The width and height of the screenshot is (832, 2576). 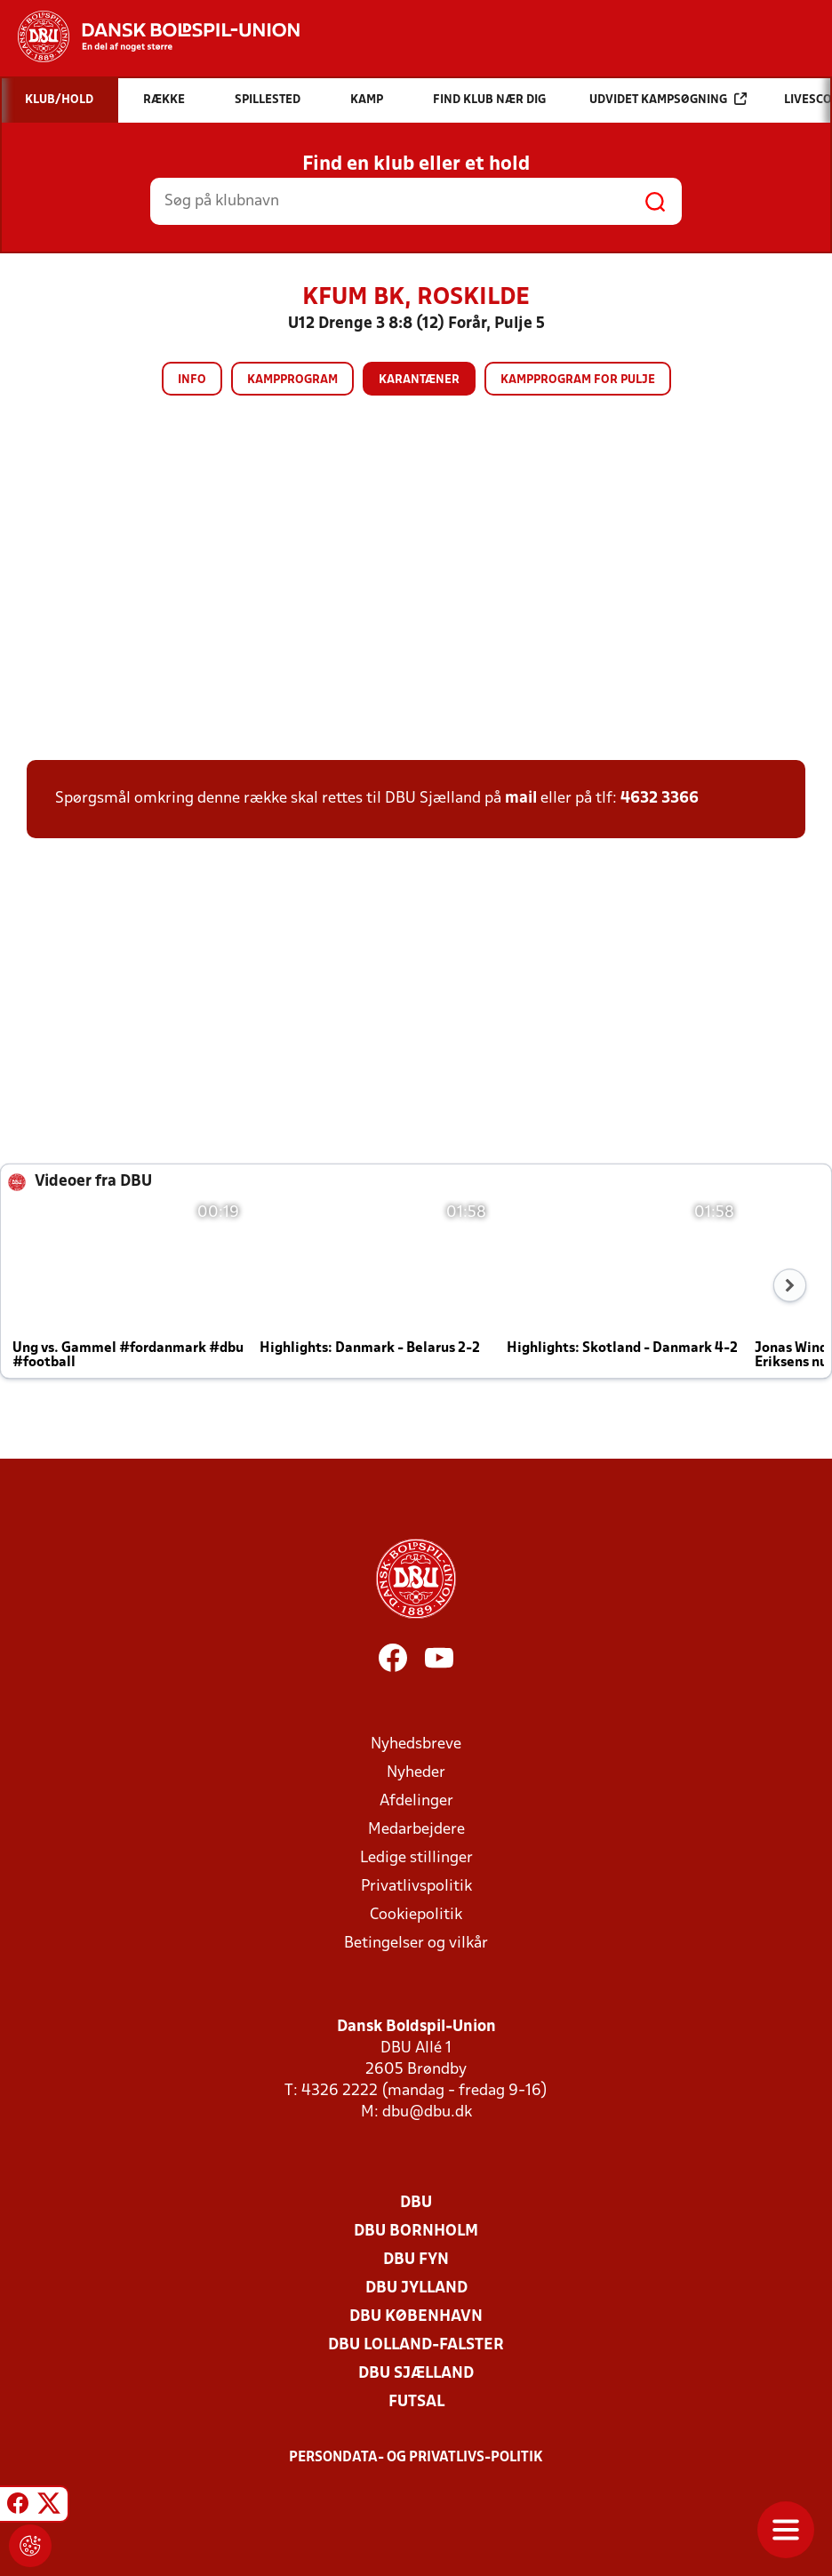 I want to click on DBU Sjælland, so click(x=416, y=2373).